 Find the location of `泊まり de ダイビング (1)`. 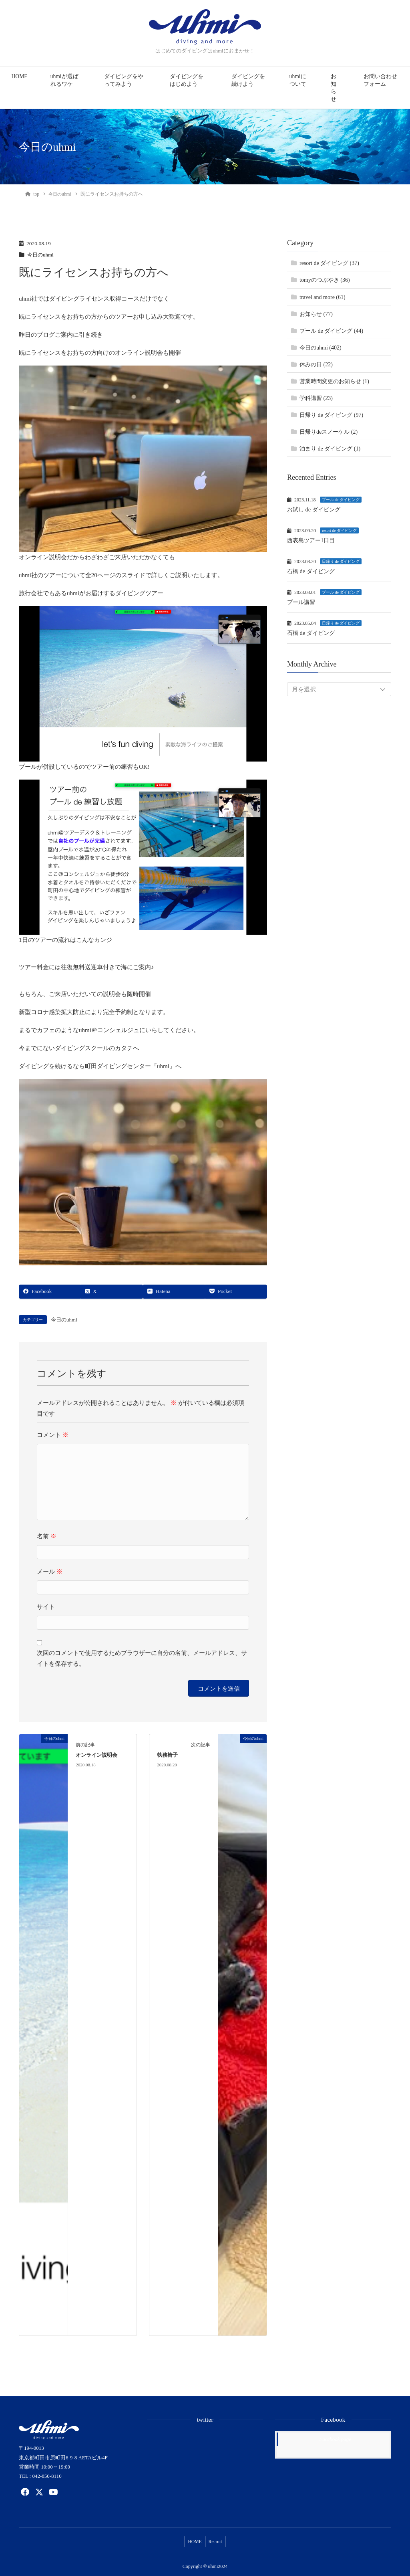

泊まり de ダイビング (1) is located at coordinates (329, 449).